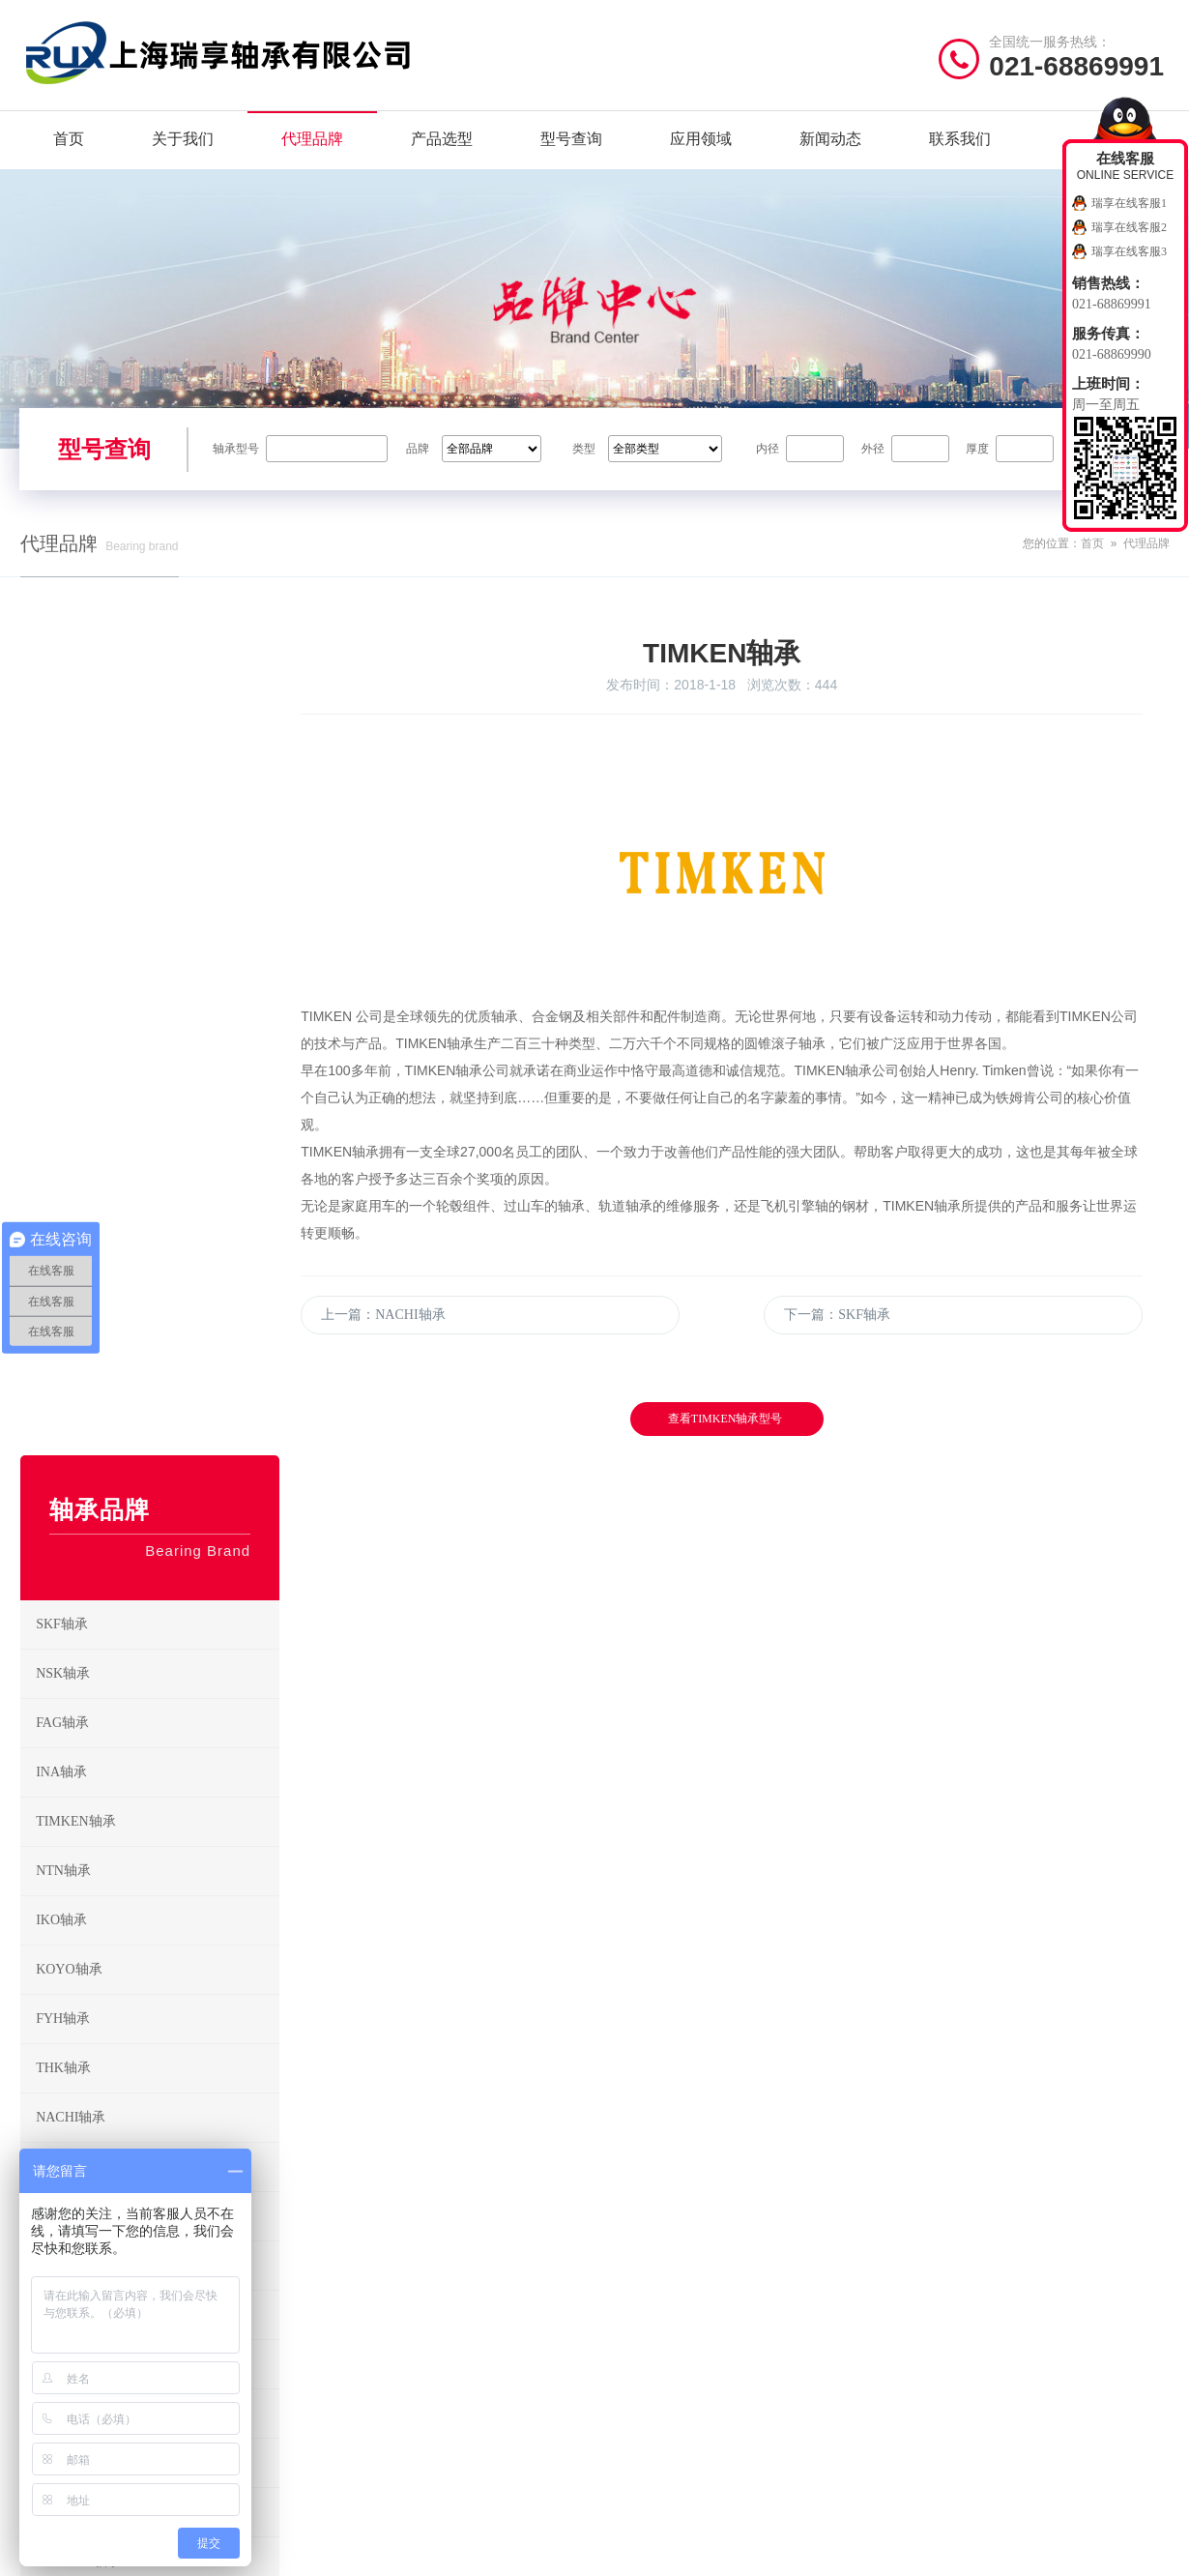  I want to click on 瑞享在线客服2, so click(1129, 227).